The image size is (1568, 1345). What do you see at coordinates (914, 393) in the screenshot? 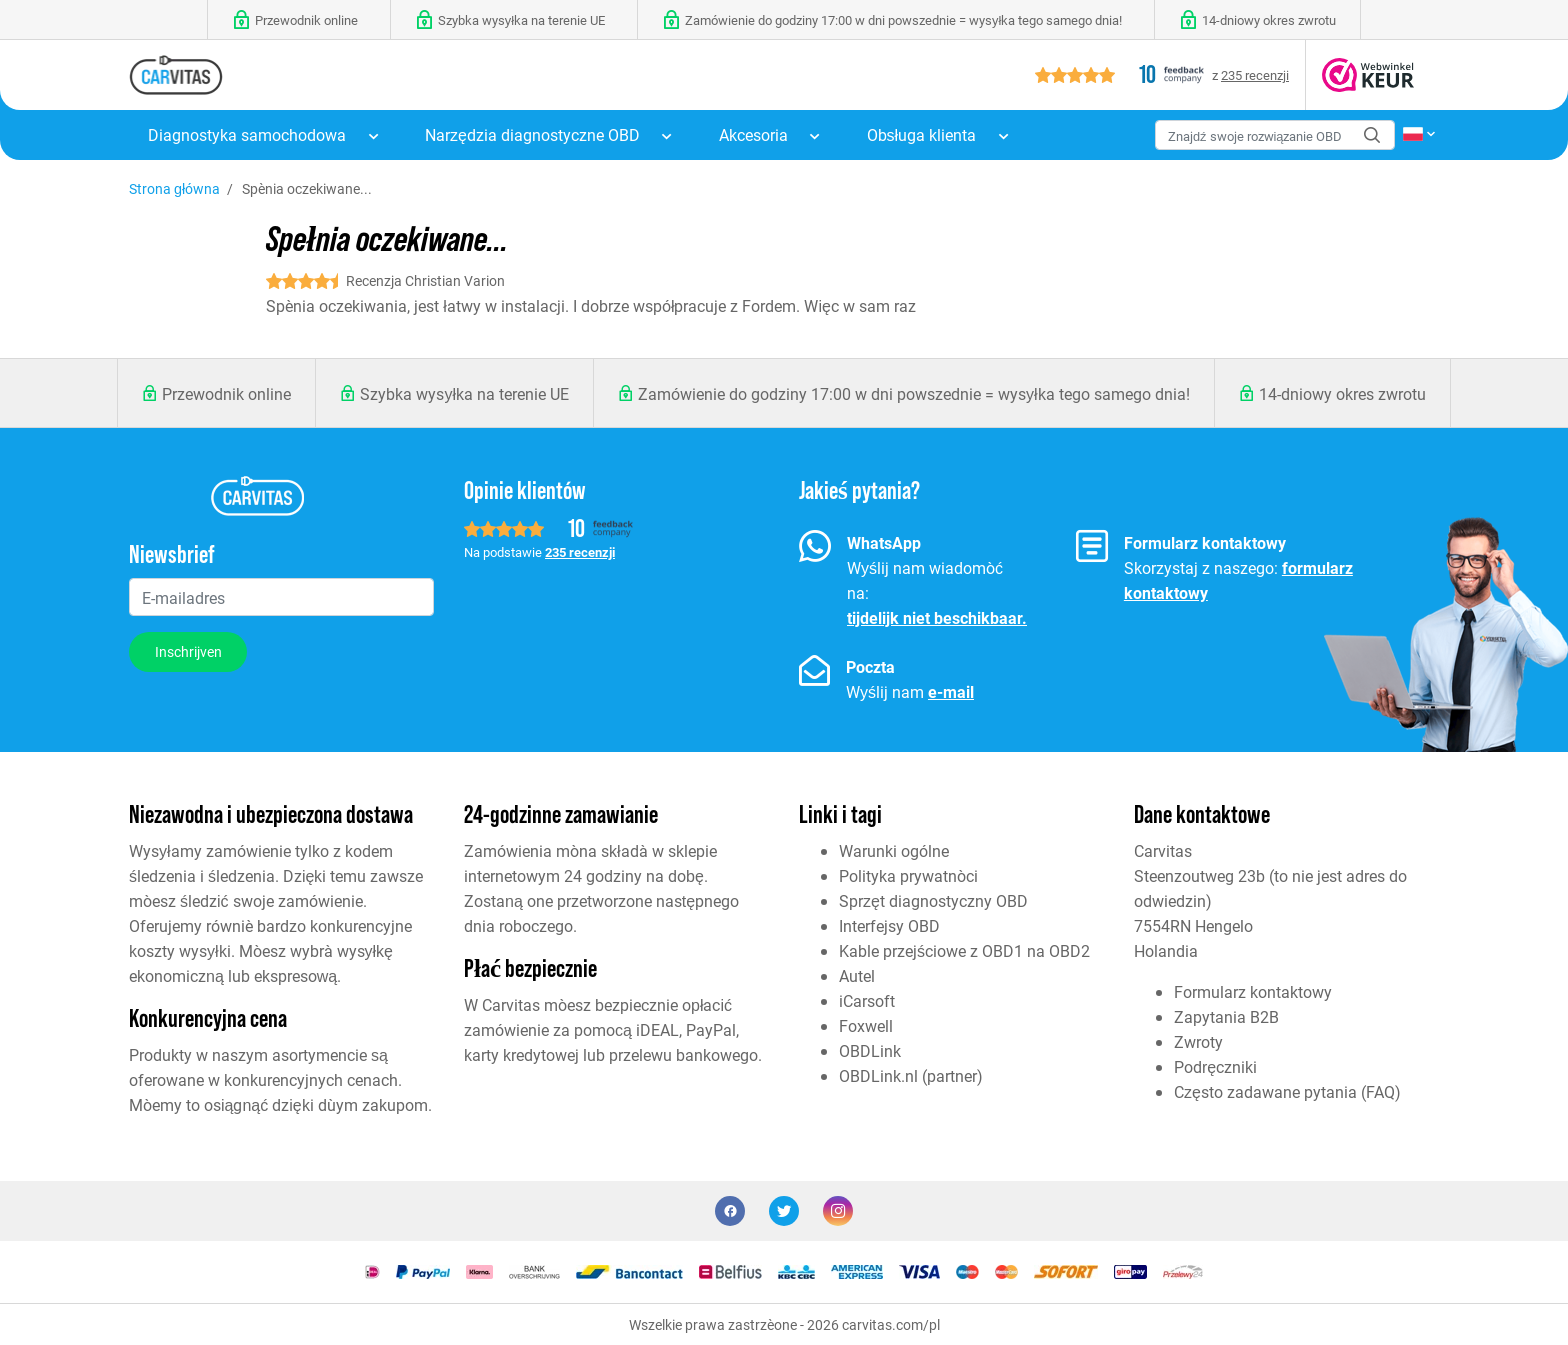
I see `Zamówienie do godziny 17:00 w dni powszednie = wysyłka tego samego dnia!` at bounding box center [914, 393].